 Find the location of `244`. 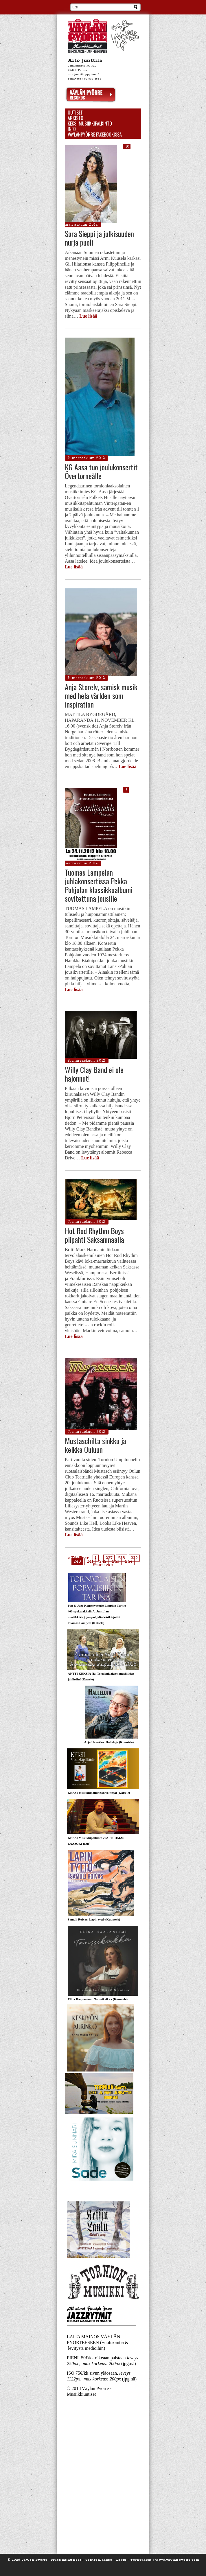

244 is located at coordinates (129, 1561).